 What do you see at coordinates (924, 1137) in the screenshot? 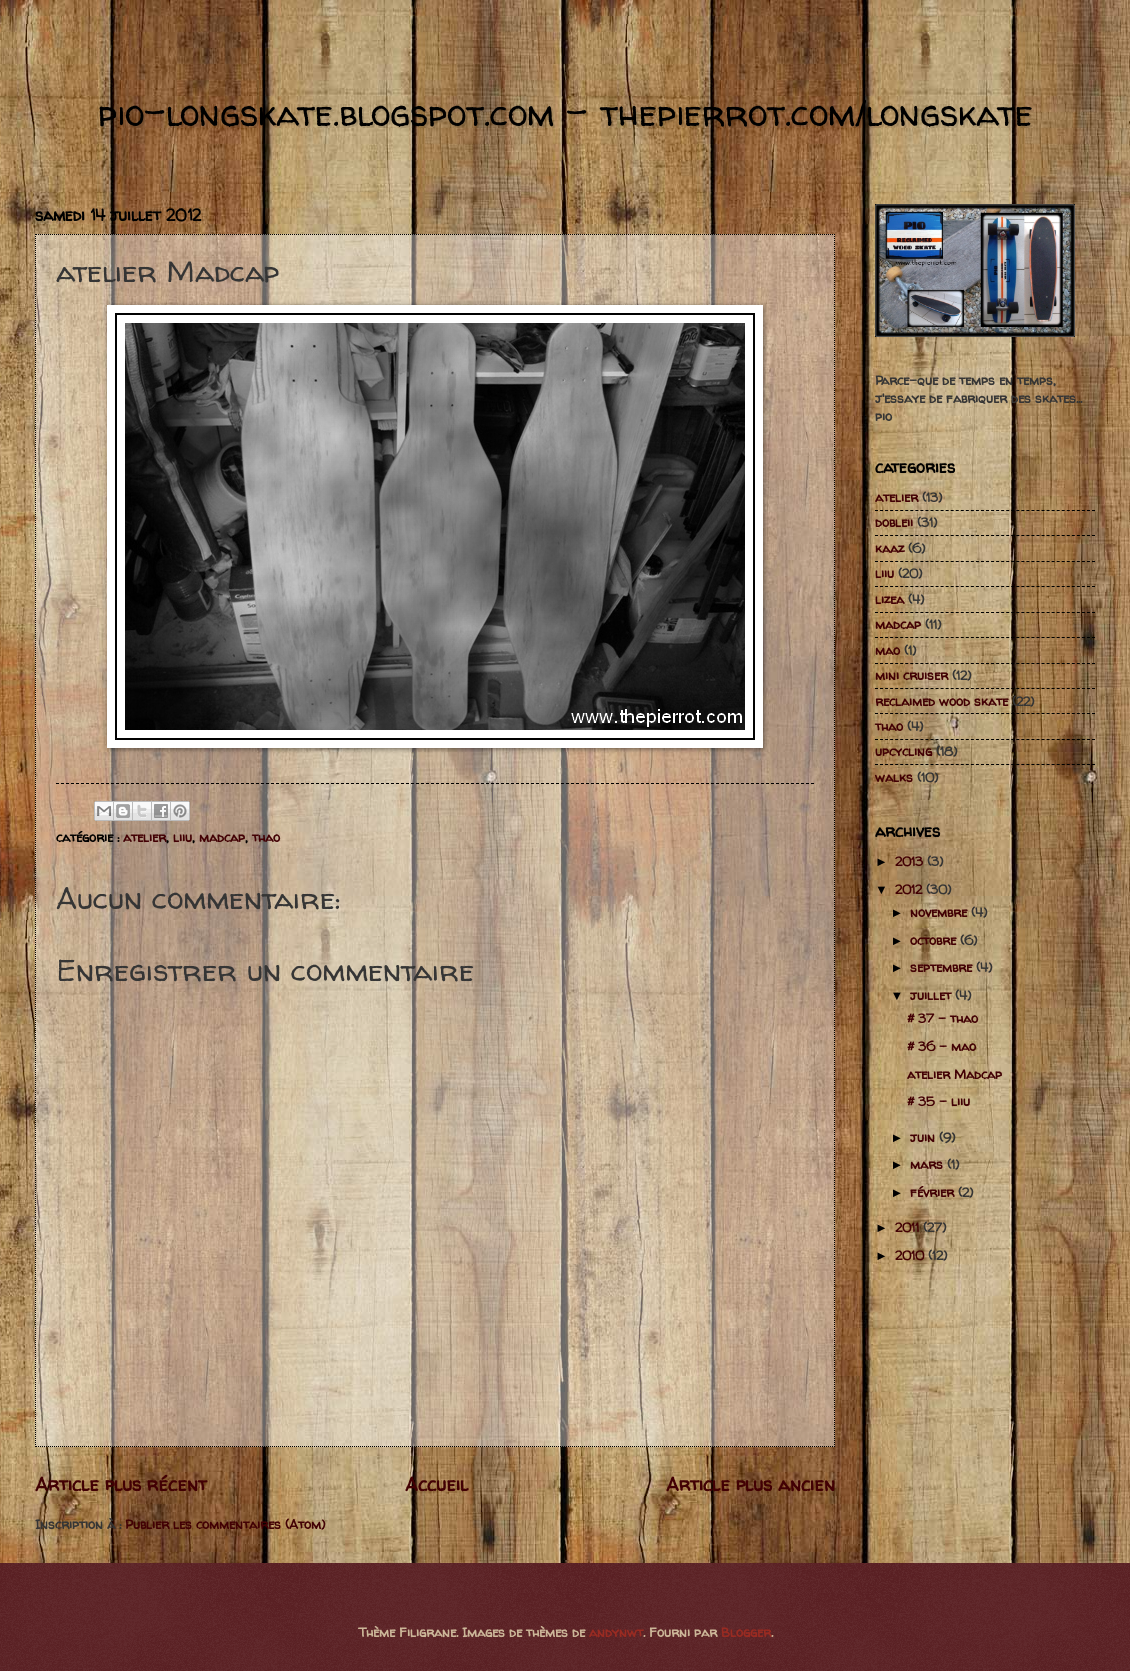
I see `juin` at bounding box center [924, 1137].